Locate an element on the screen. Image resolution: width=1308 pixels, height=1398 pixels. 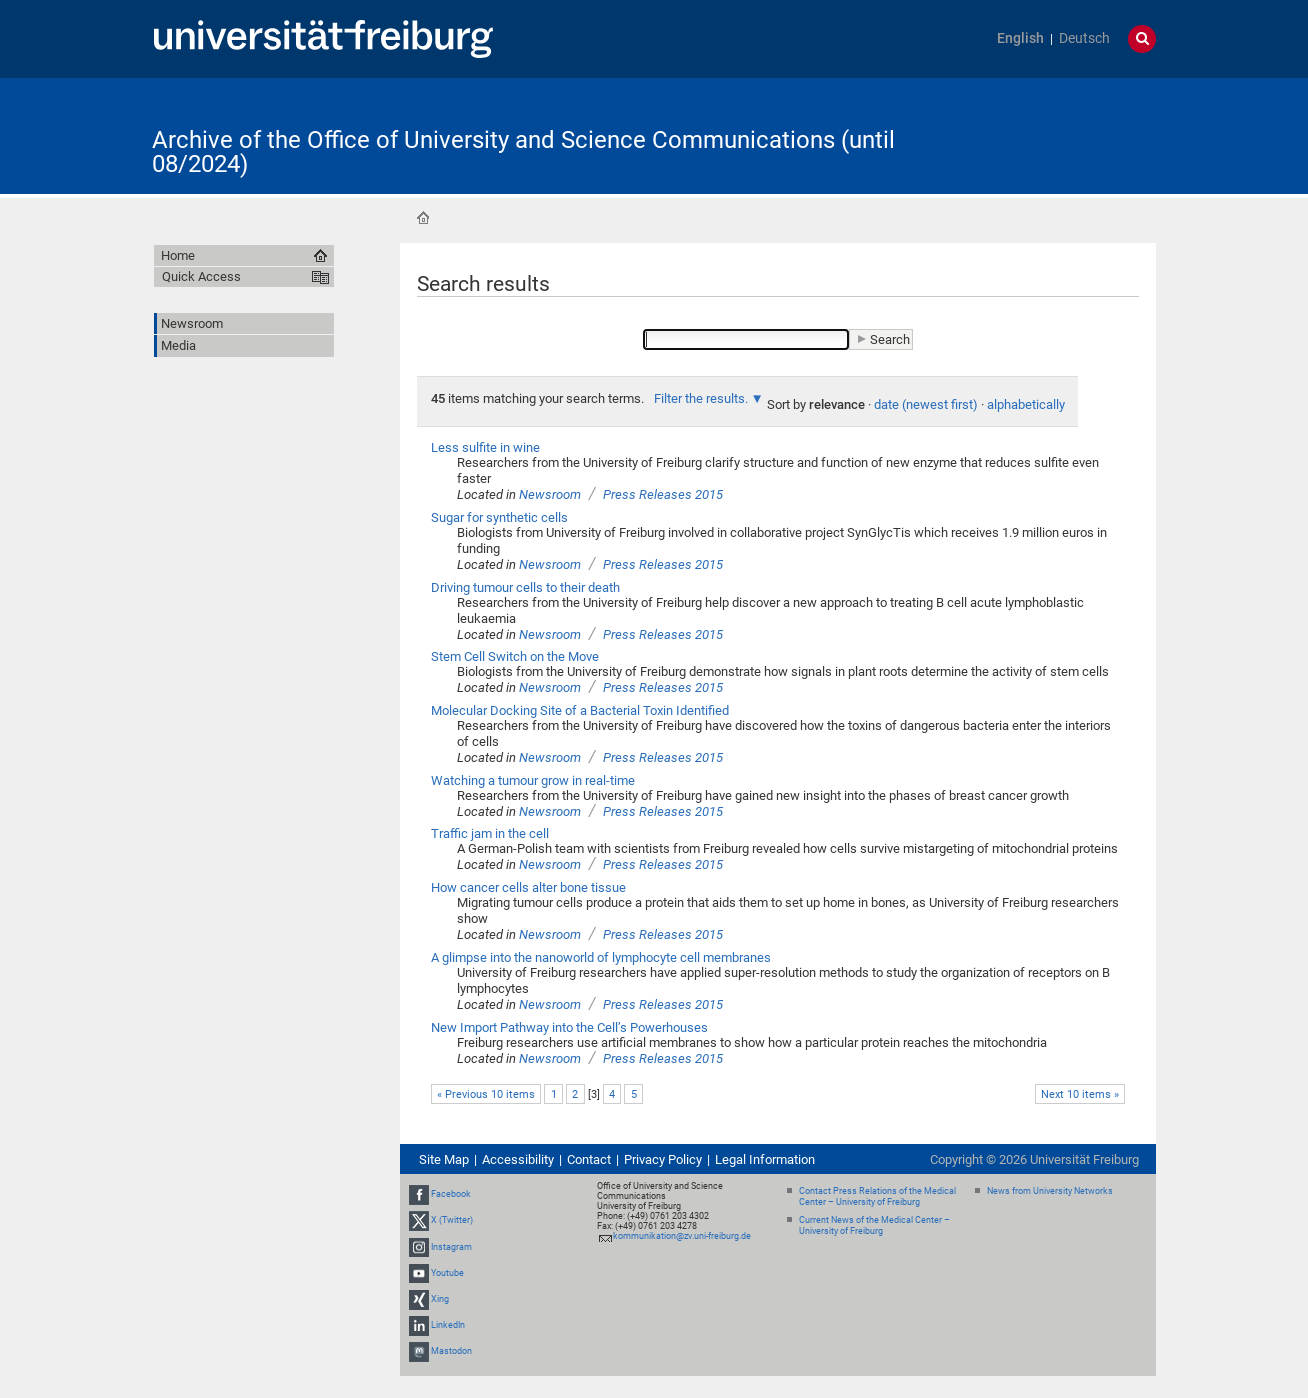
Driving tumour cells to their death is located at coordinates (525, 587).